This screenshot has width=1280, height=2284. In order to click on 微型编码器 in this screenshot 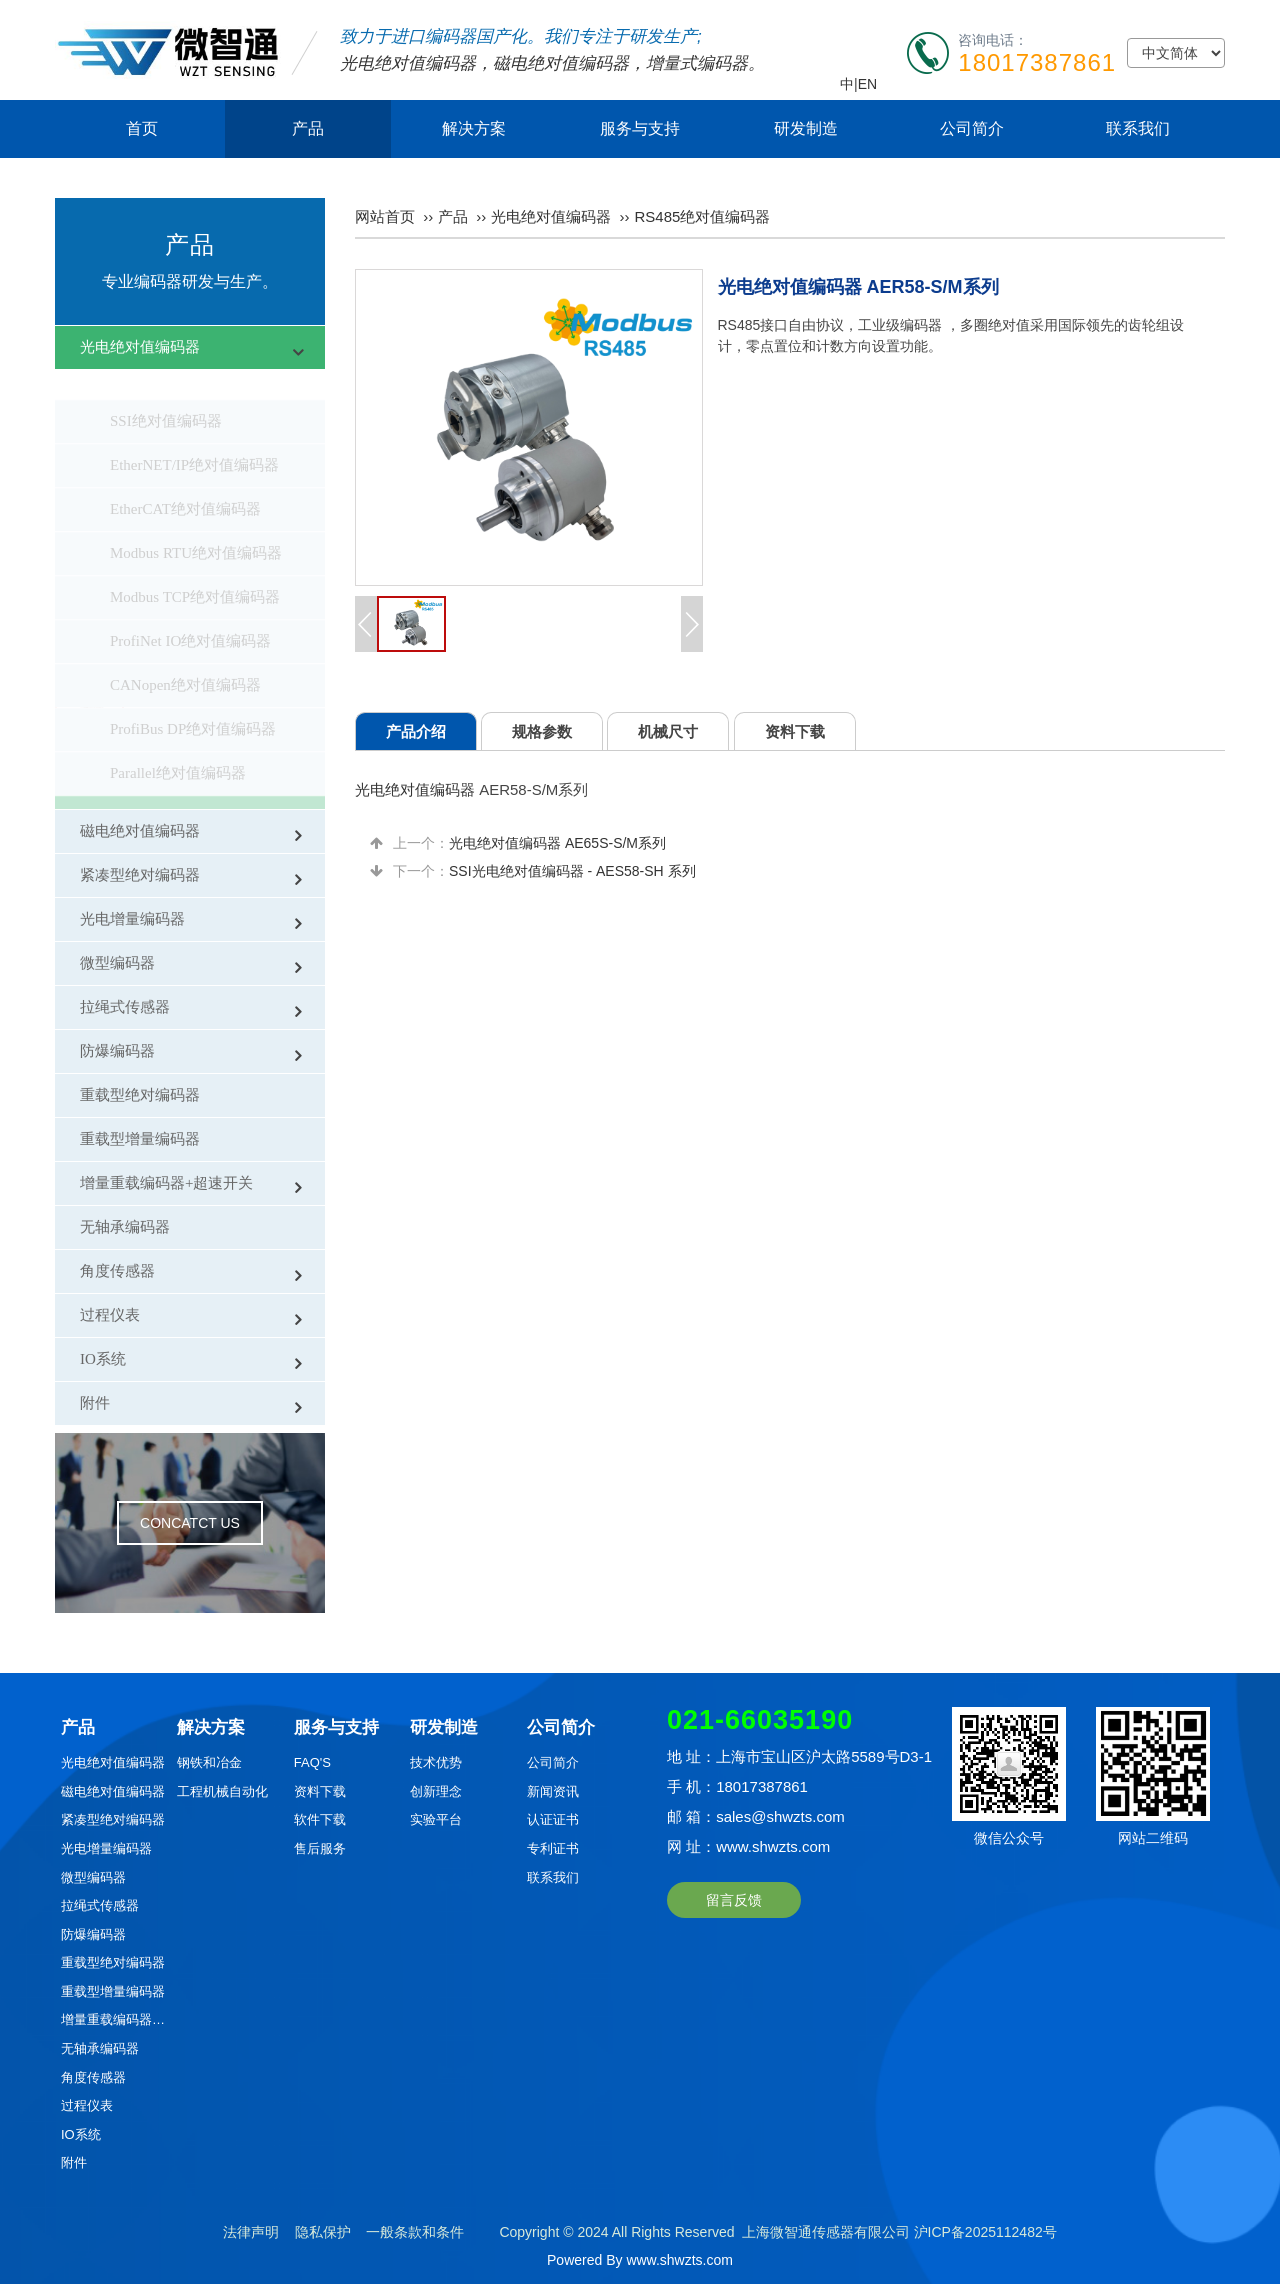, I will do `click(117, 963)`.